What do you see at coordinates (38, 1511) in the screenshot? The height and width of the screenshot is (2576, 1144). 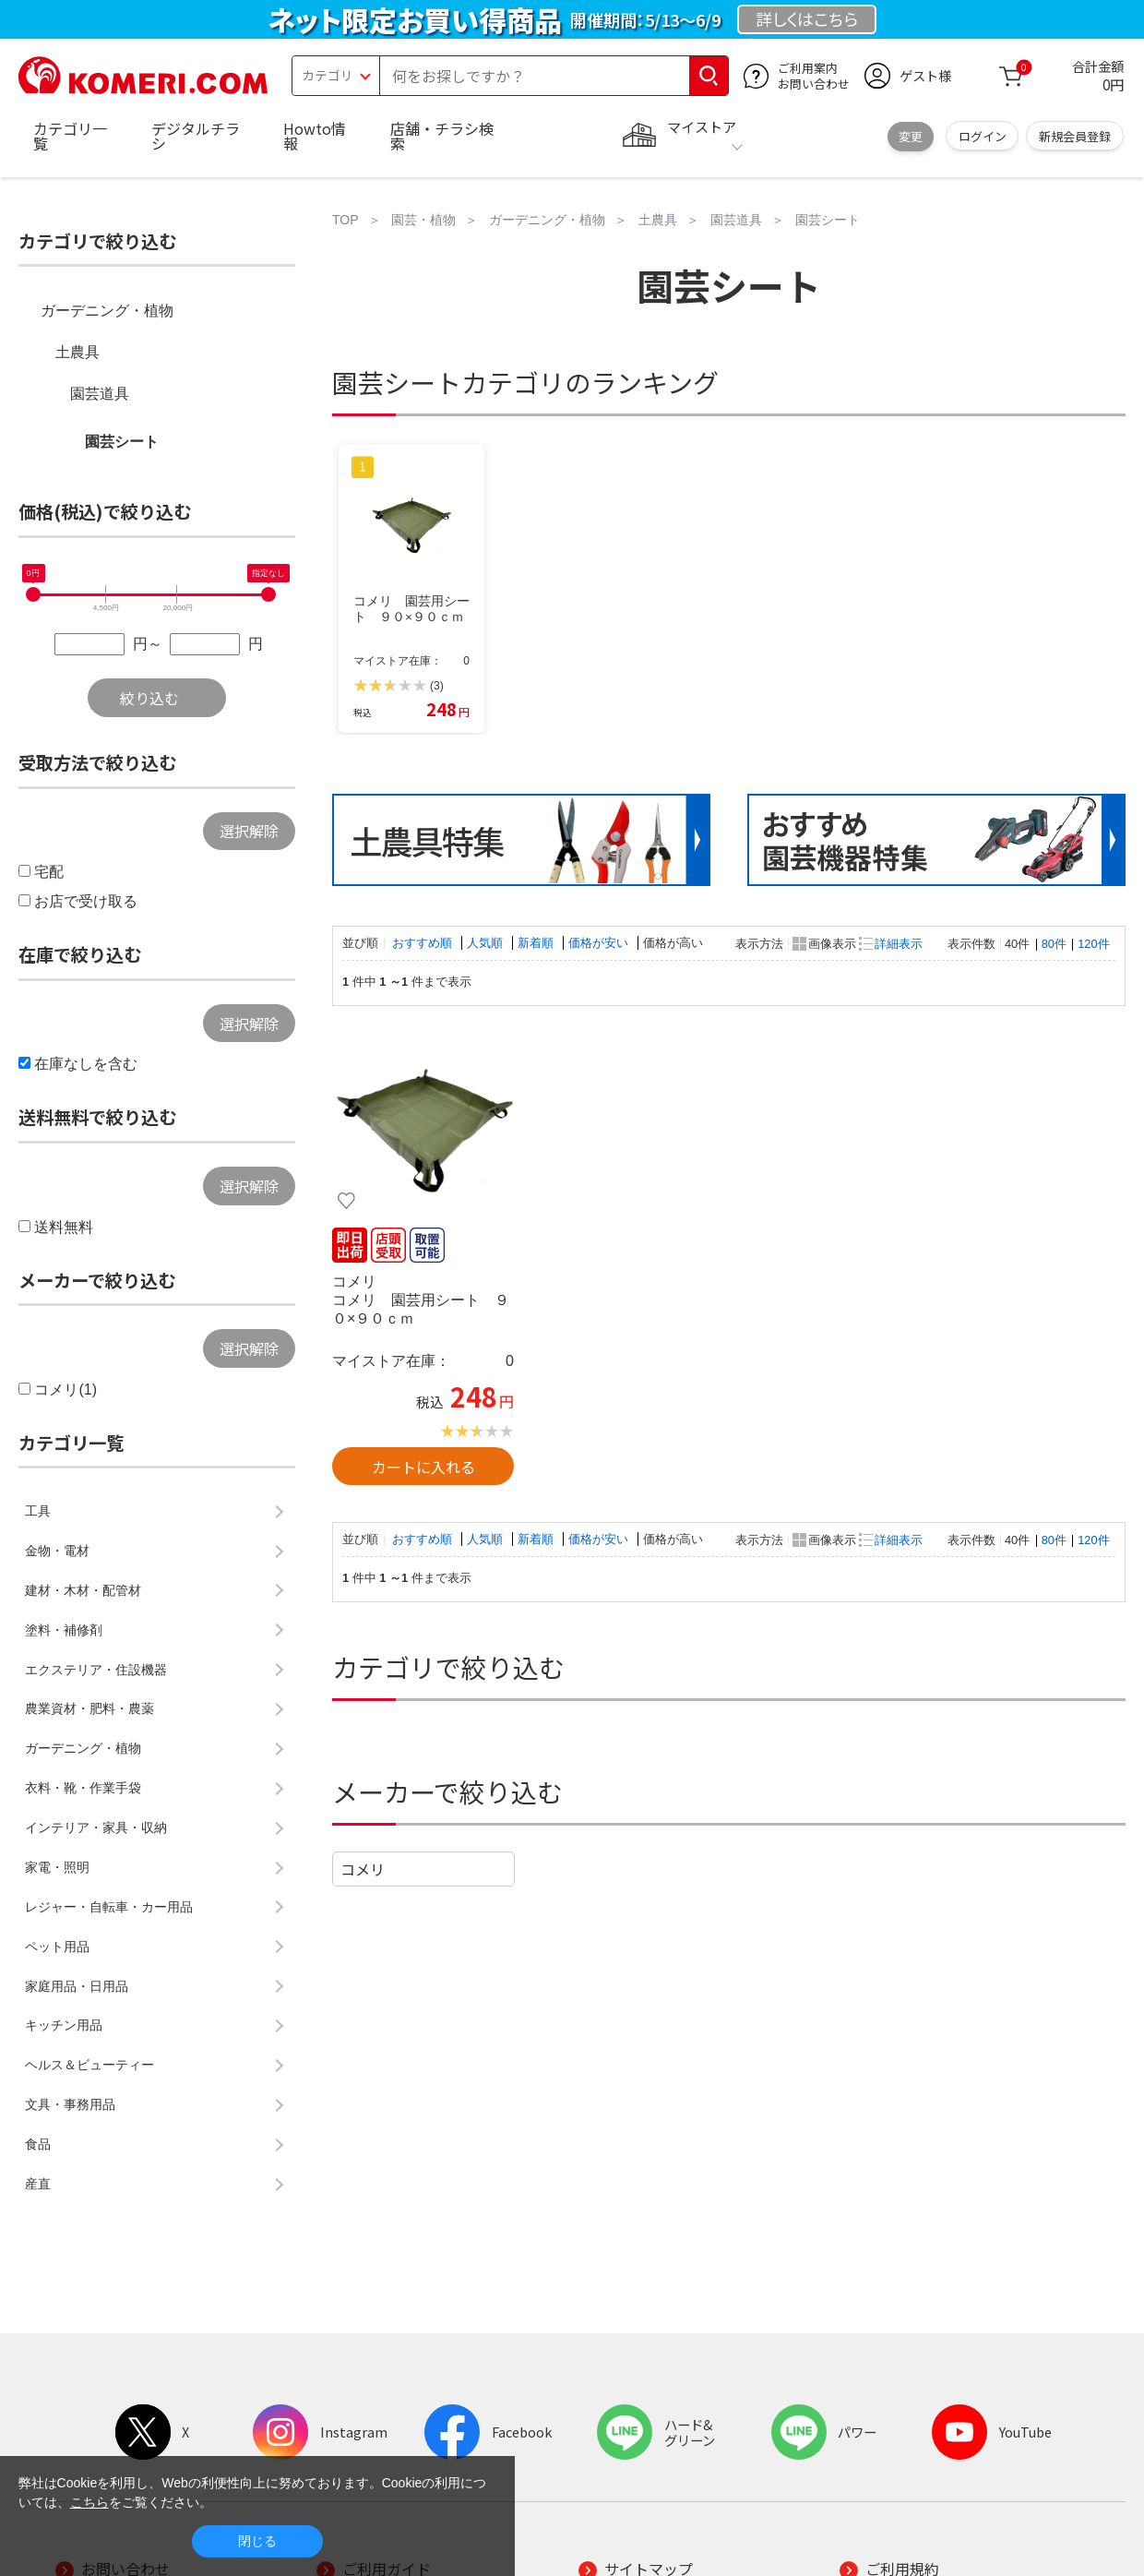 I see `工具` at bounding box center [38, 1511].